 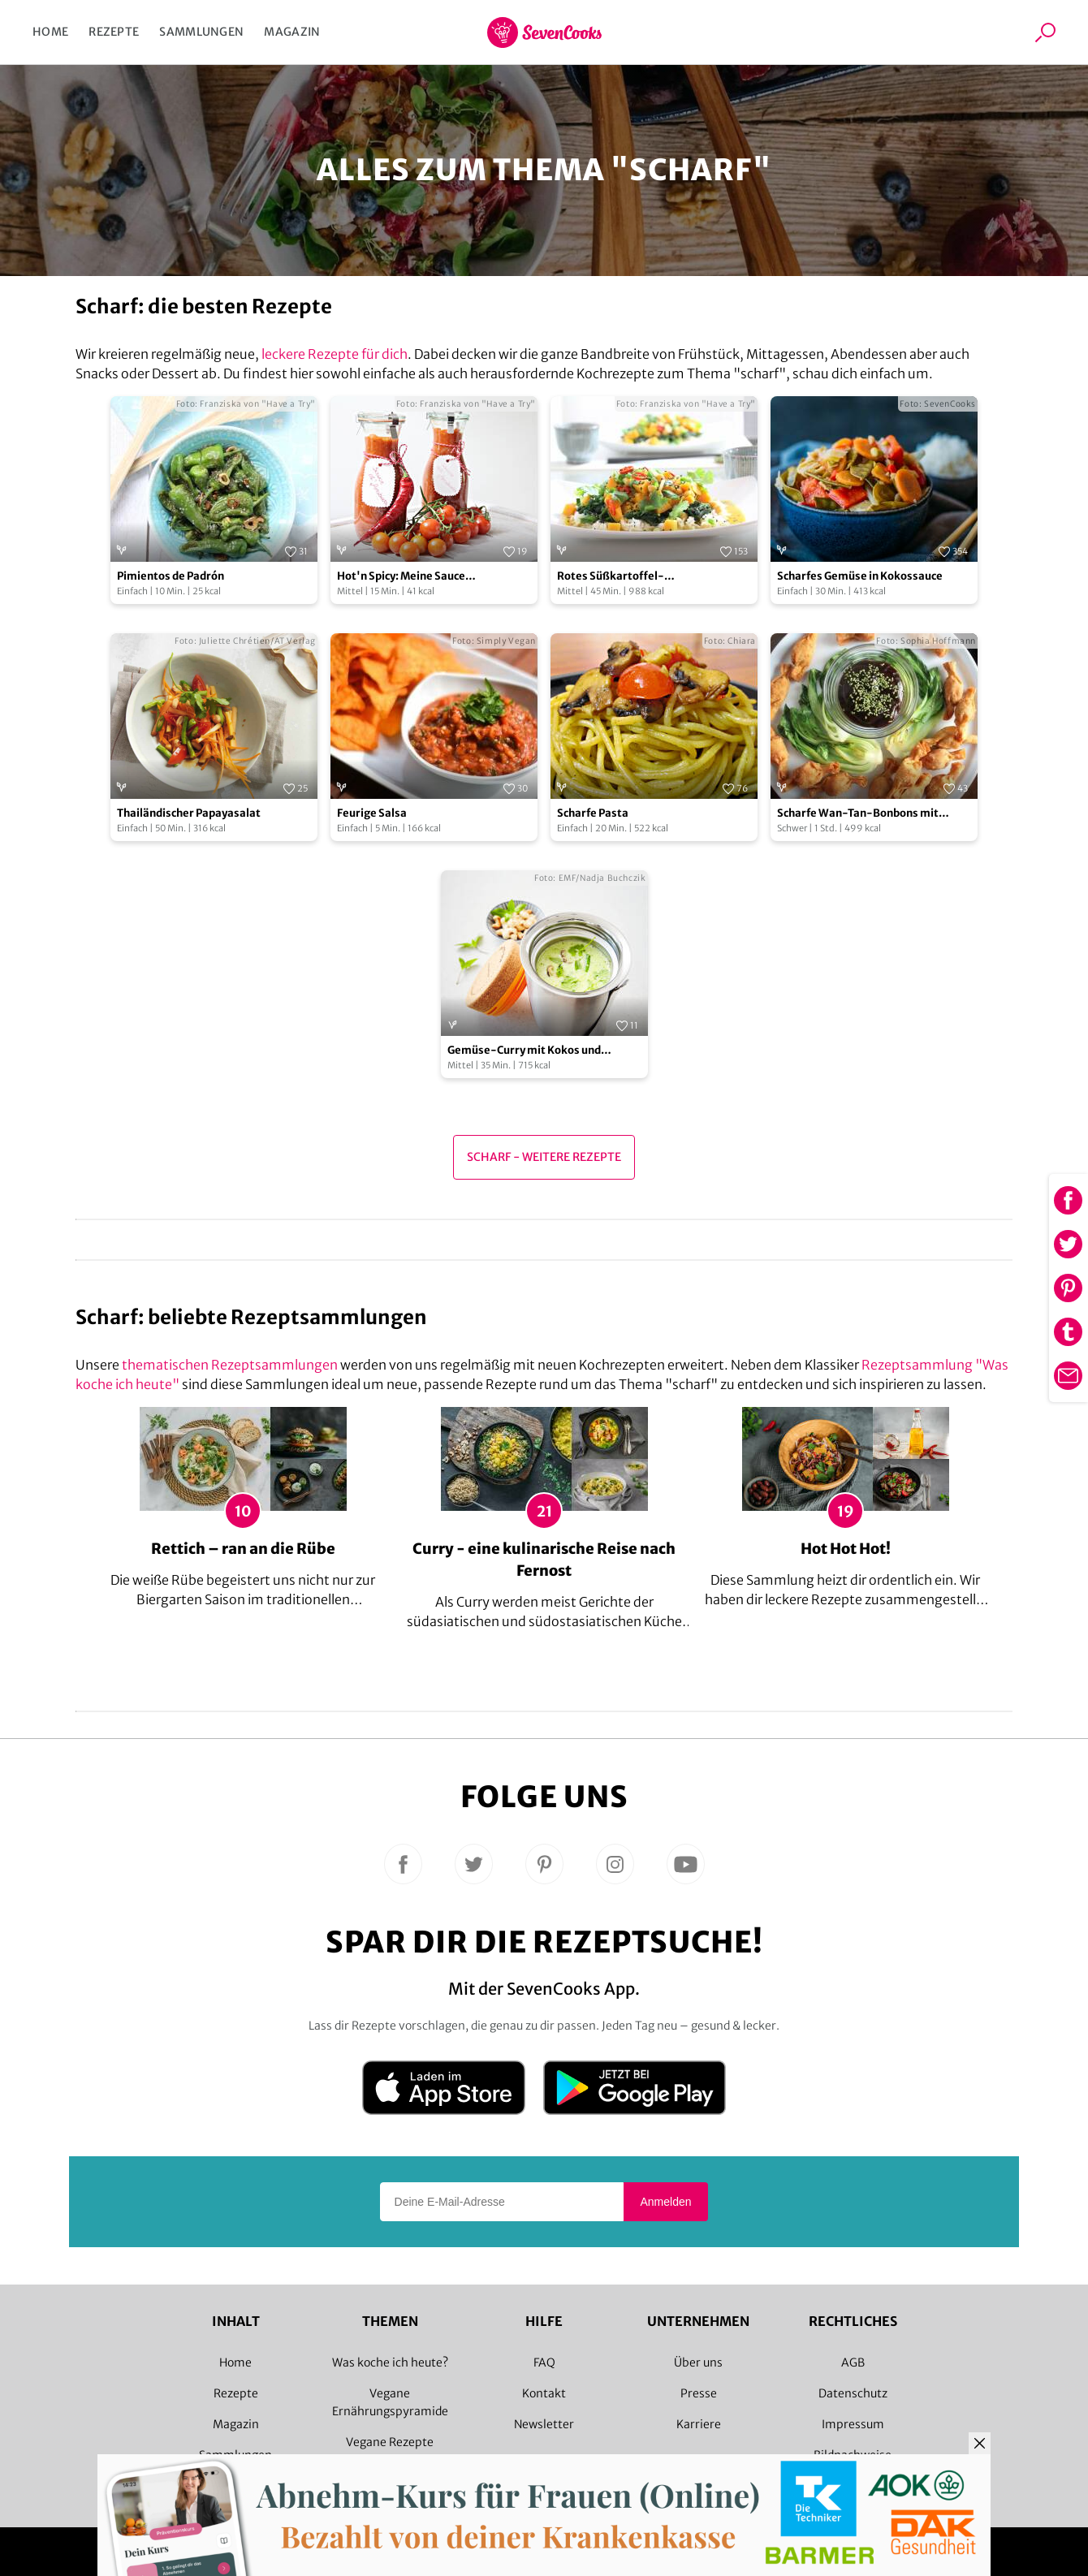 I want to click on Newsletter, so click(x=544, y=2424).